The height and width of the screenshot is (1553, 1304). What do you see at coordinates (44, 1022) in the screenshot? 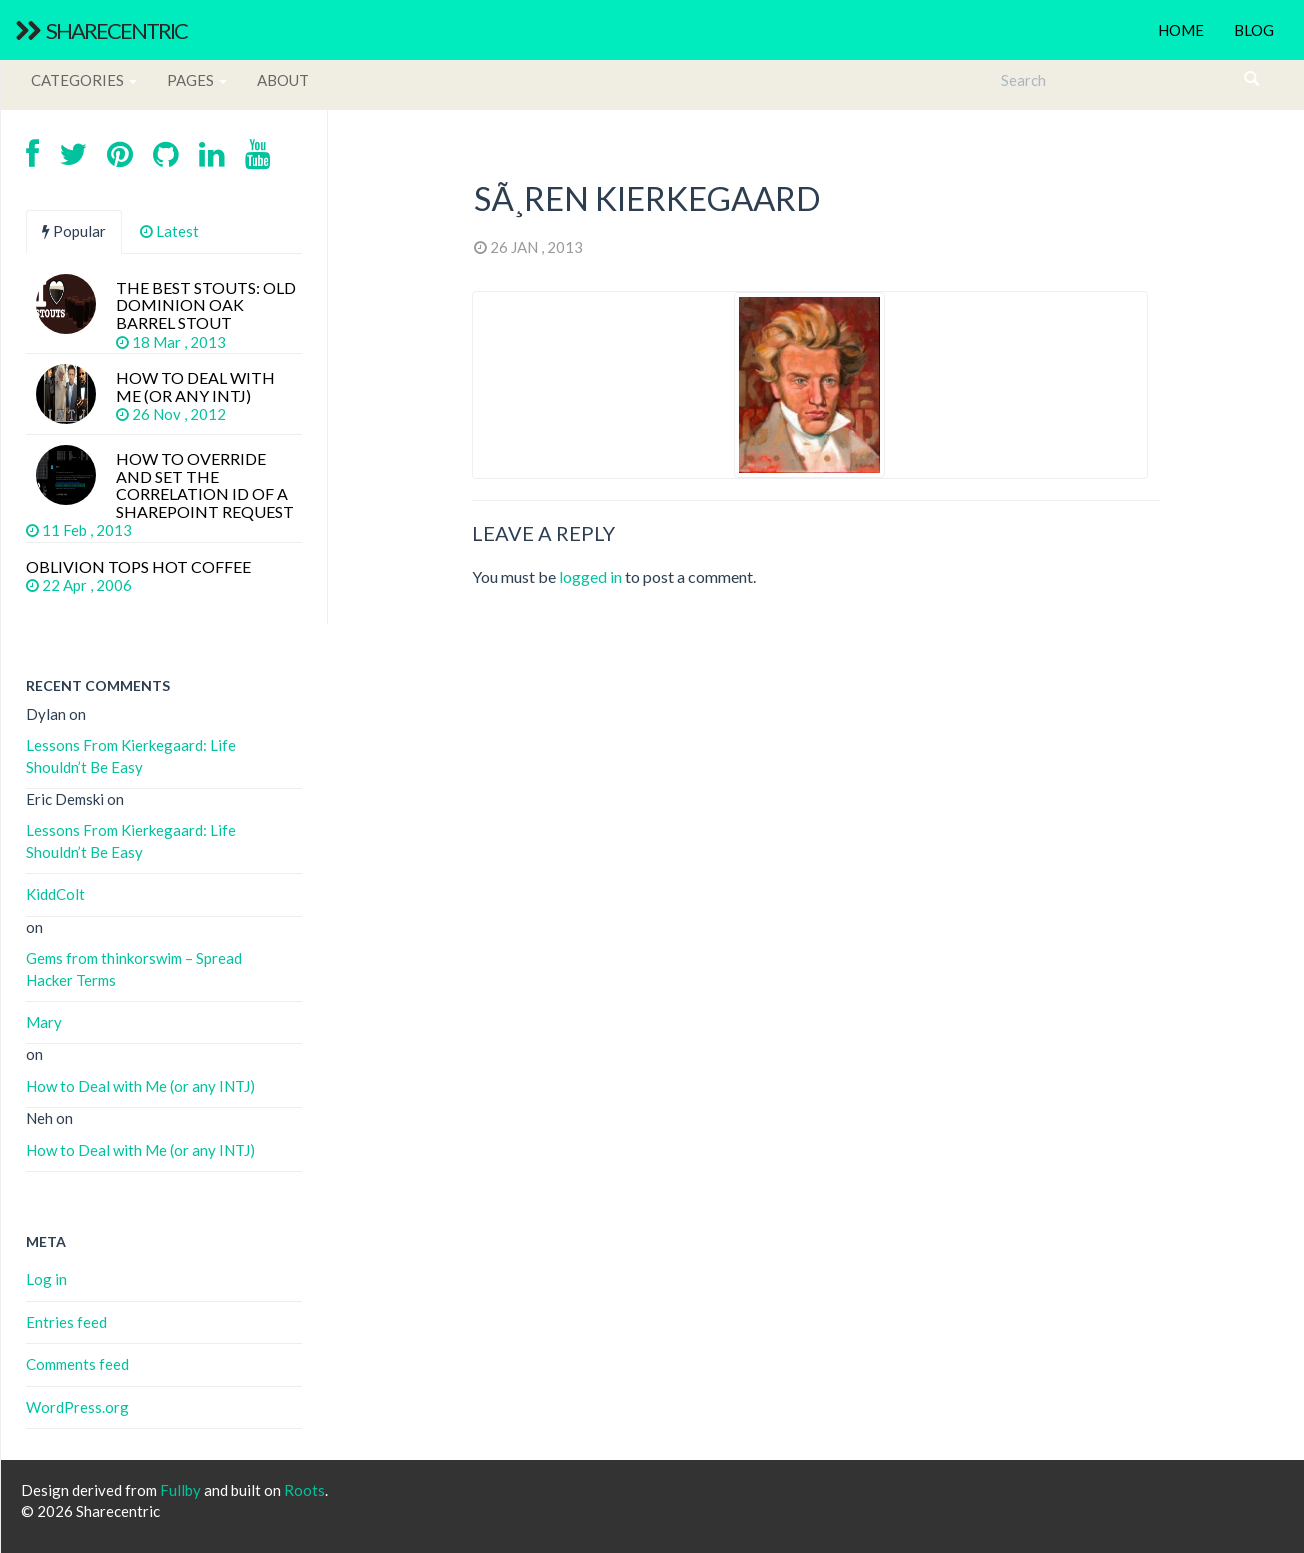
I see `Mary` at bounding box center [44, 1022].